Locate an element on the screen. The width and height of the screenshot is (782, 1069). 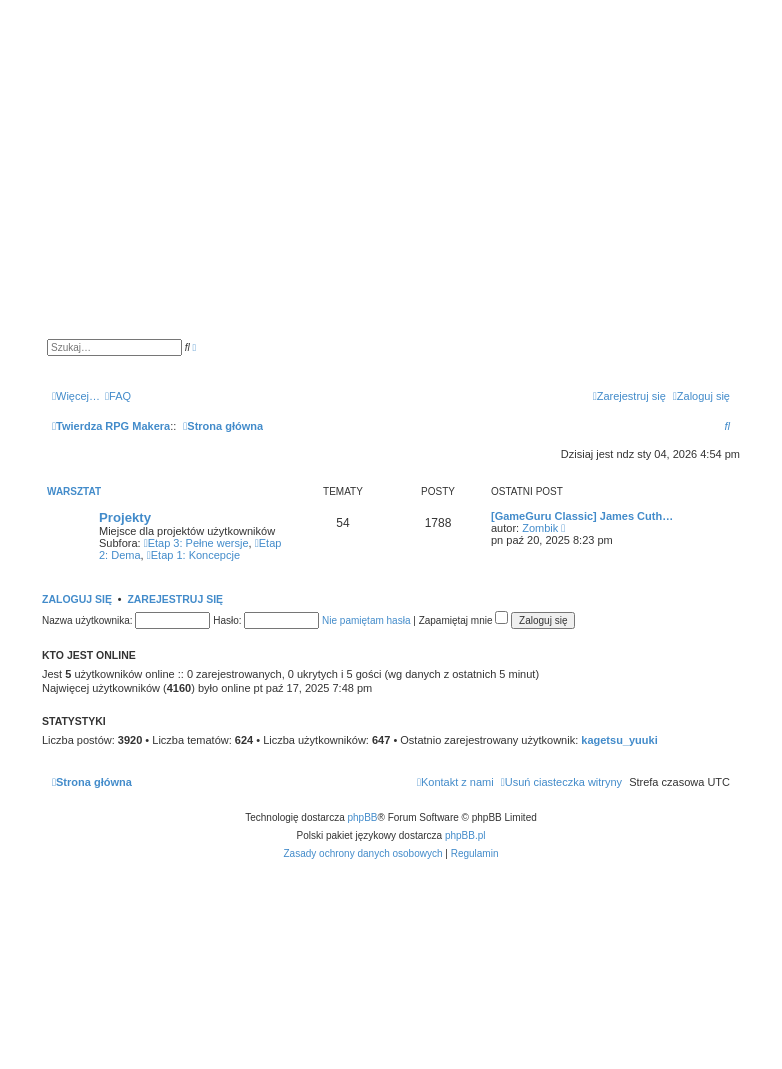
Warsztat is located at coordinates (74, 491).